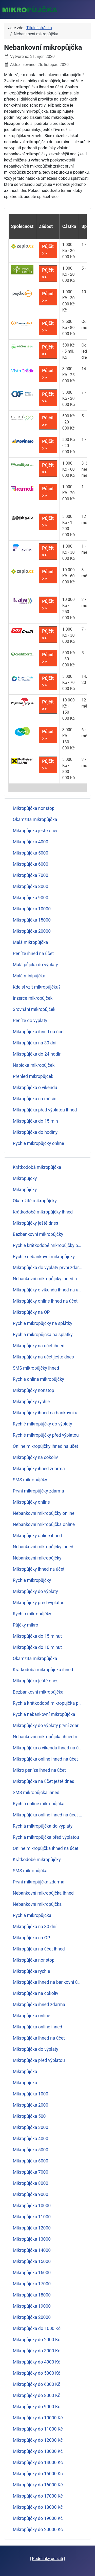 This screenshot has height=2576, width=95. Describe the element at coordinates (38, 2496) in the screenshot. I see `Mikropůjčky do 17000 Kč` at that location.